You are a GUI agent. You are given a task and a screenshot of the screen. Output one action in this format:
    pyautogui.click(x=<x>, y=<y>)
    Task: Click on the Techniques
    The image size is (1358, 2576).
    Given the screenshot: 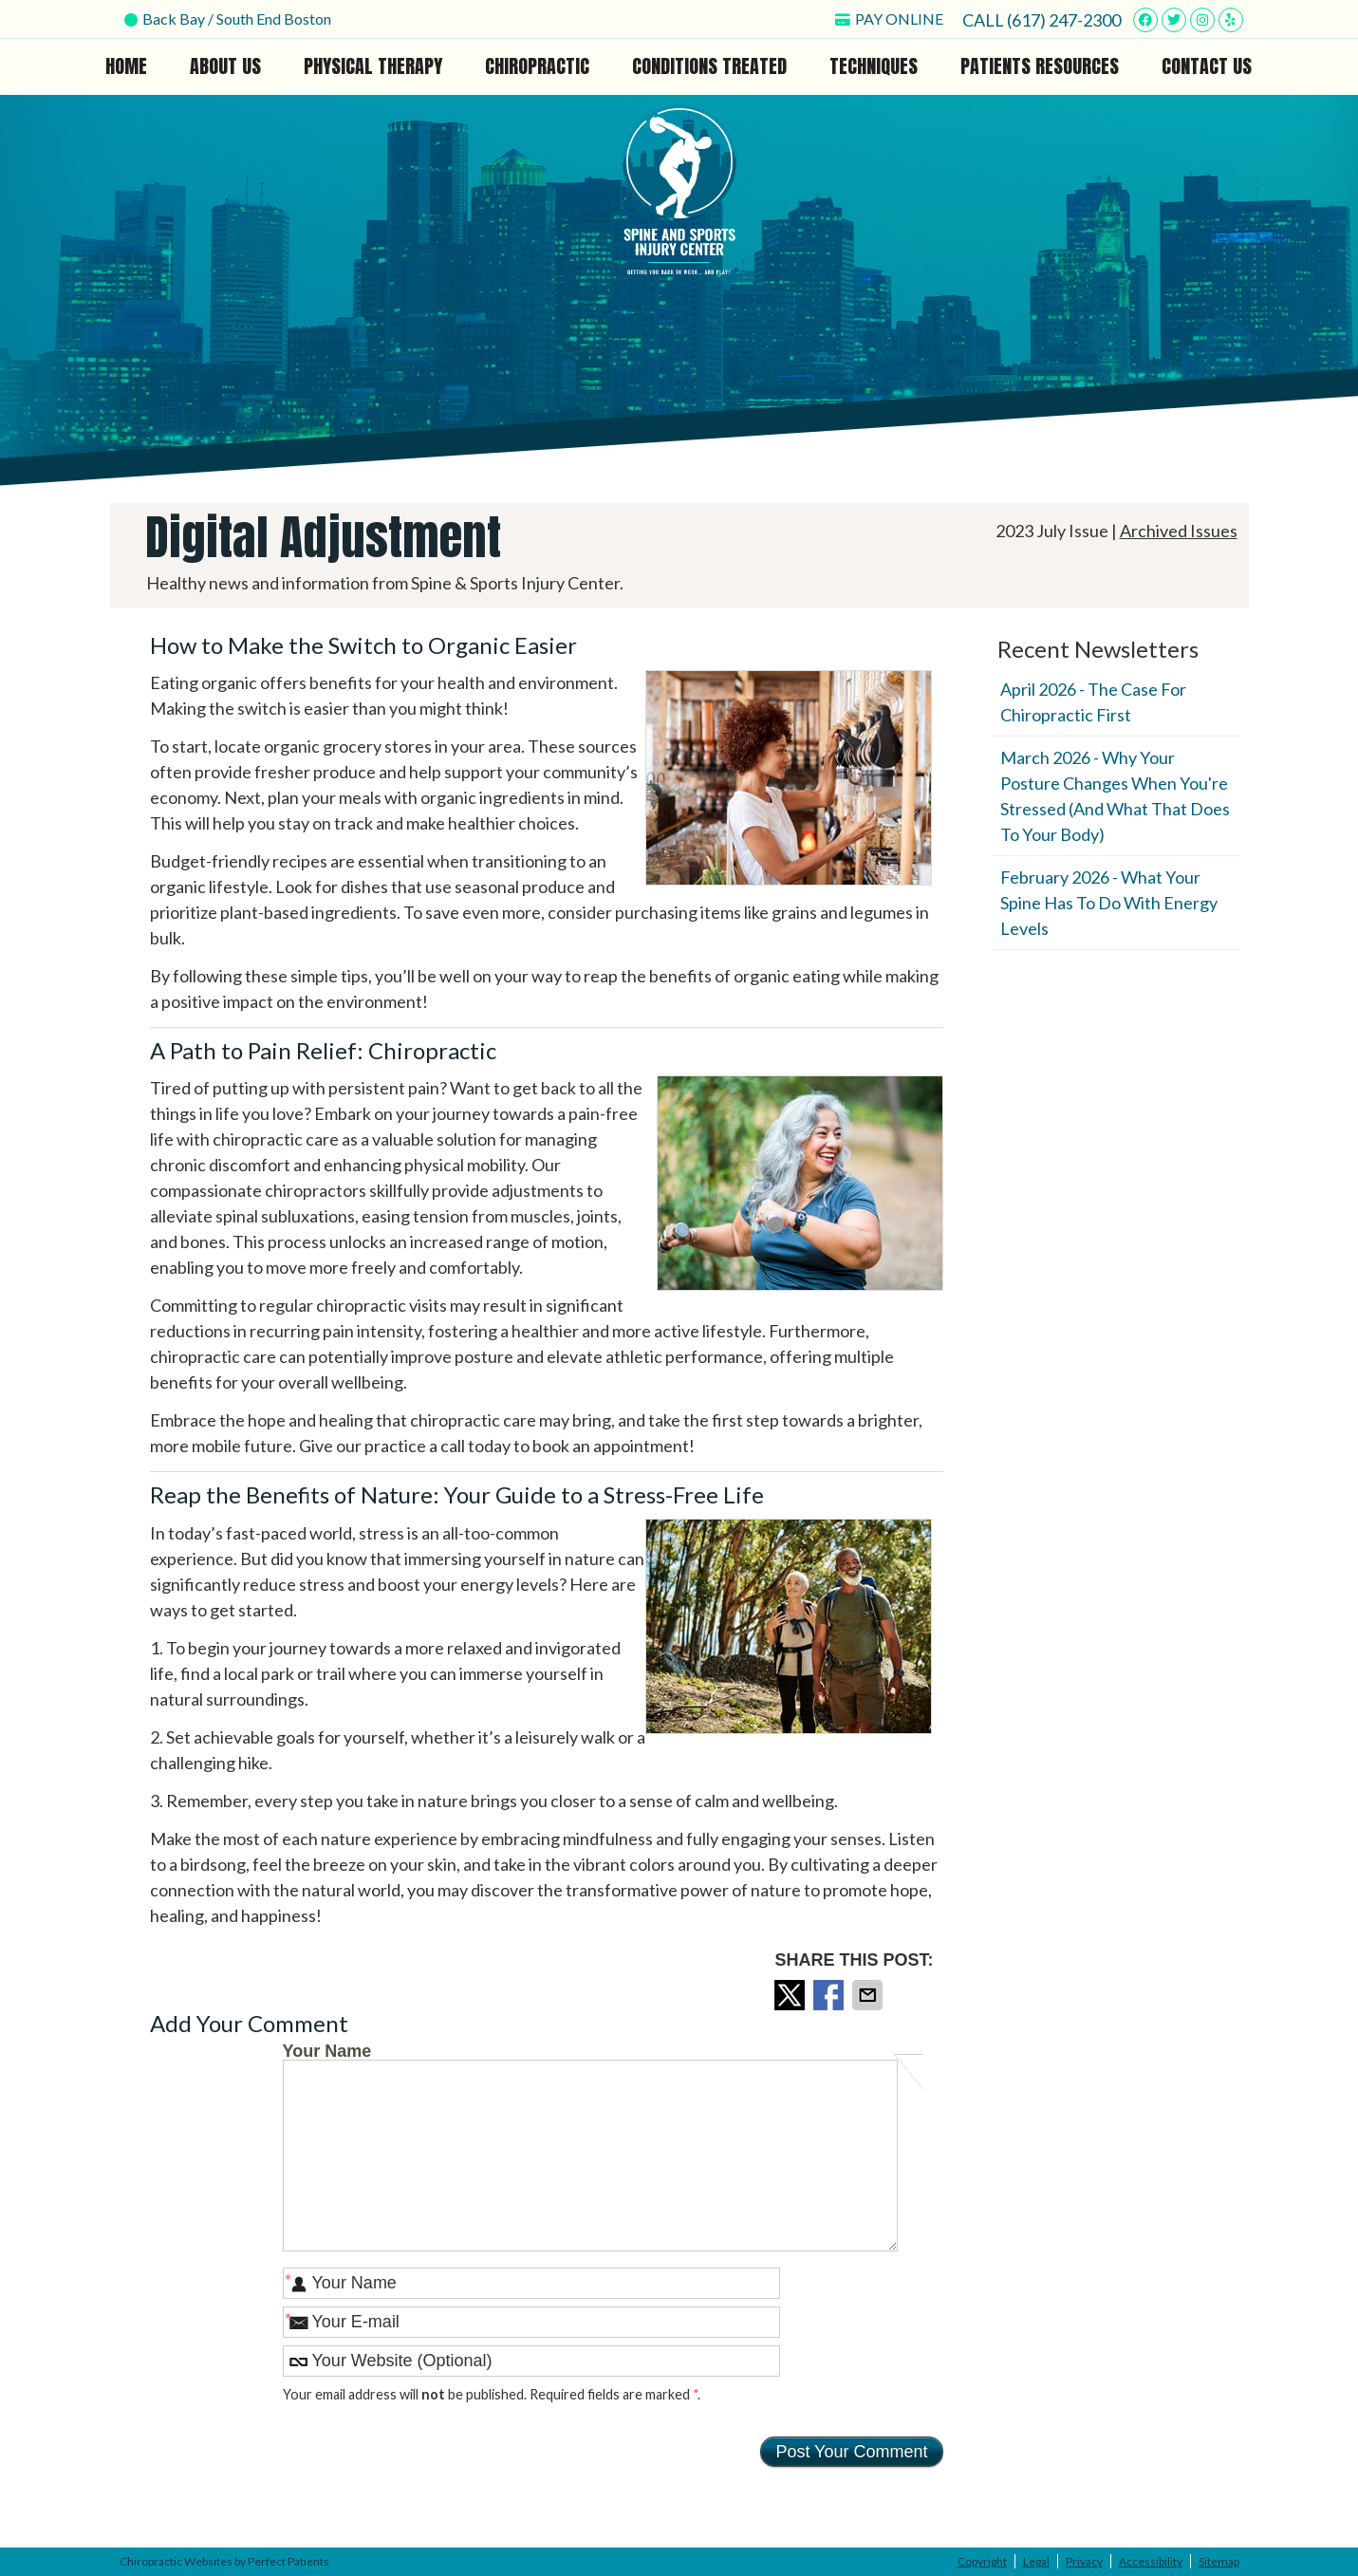 What is the action you would take?
    pyautogui.click(x=873, y=66)
    